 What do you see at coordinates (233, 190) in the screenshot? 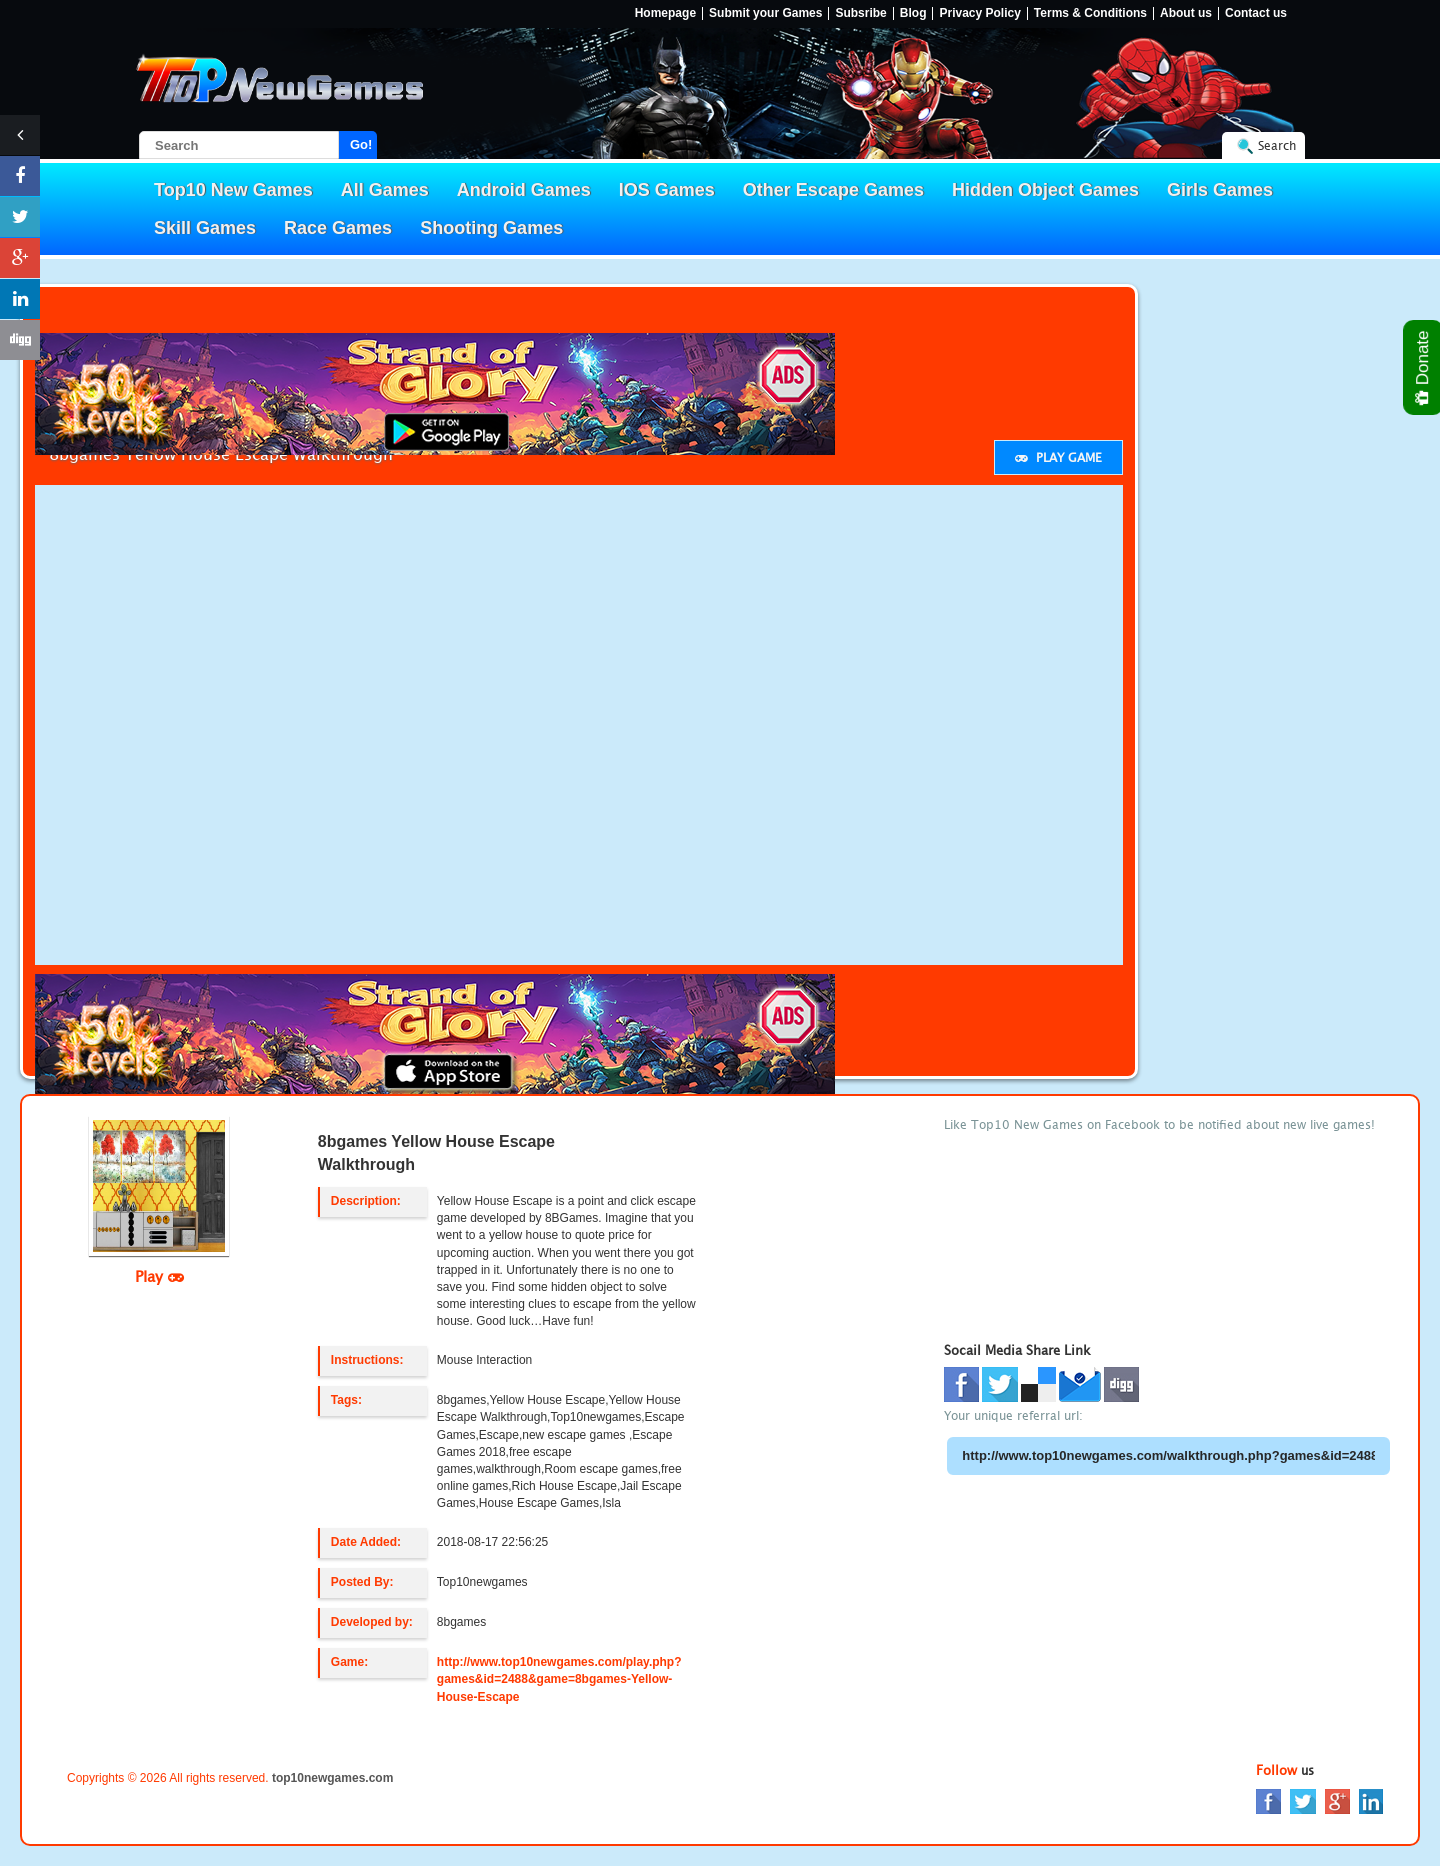
I see `Top10 New Games` at bounding box center [233, 190].